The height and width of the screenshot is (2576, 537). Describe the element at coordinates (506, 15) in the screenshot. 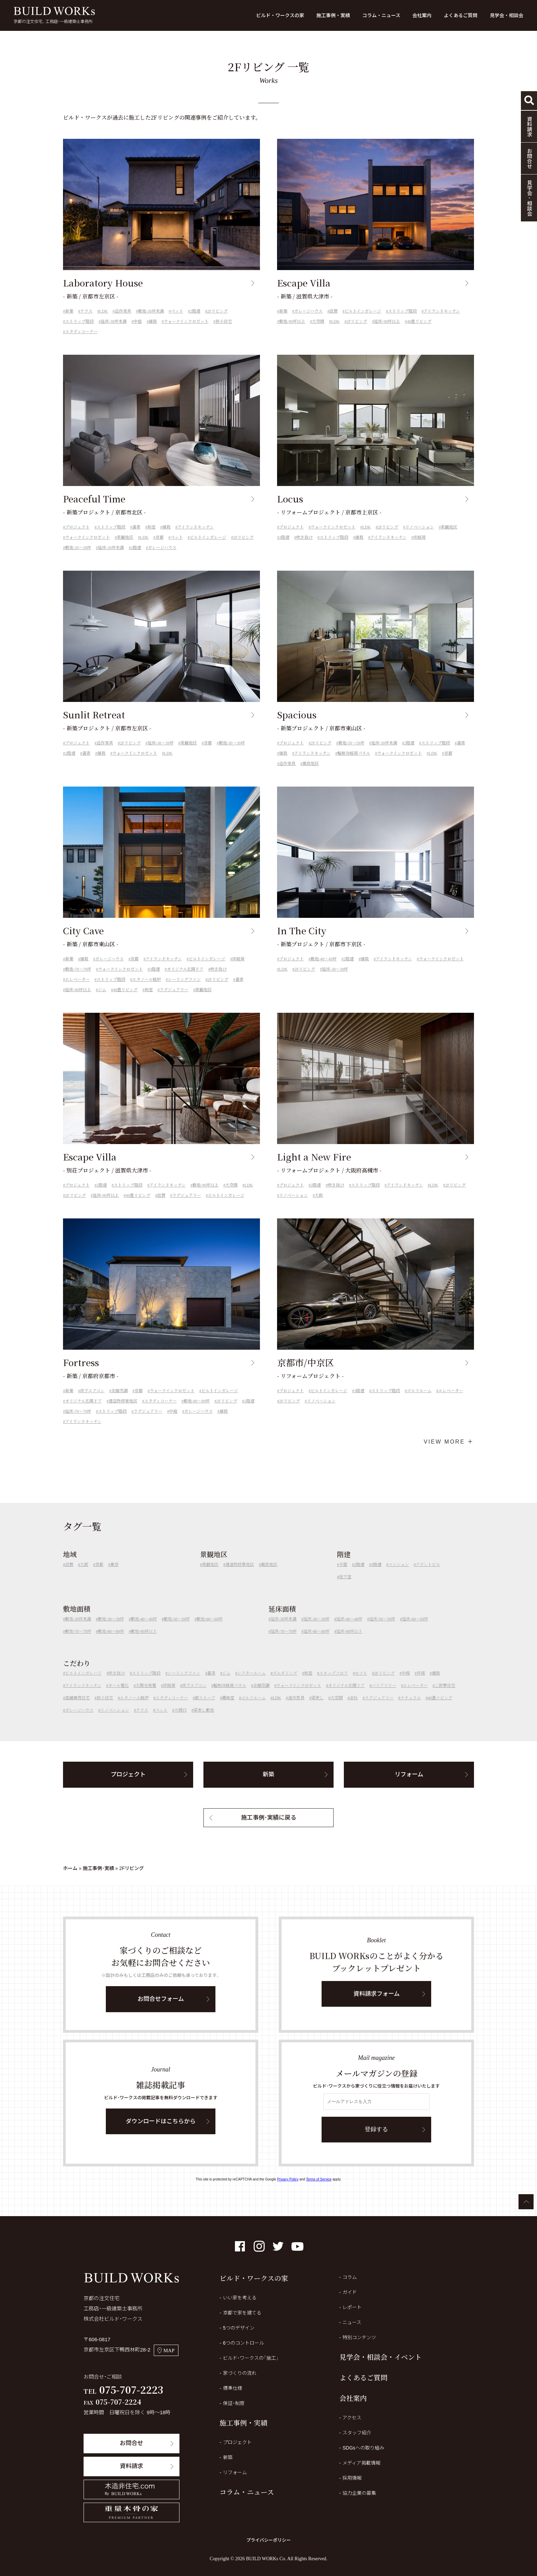

I see `見学会・相談会` at that location.